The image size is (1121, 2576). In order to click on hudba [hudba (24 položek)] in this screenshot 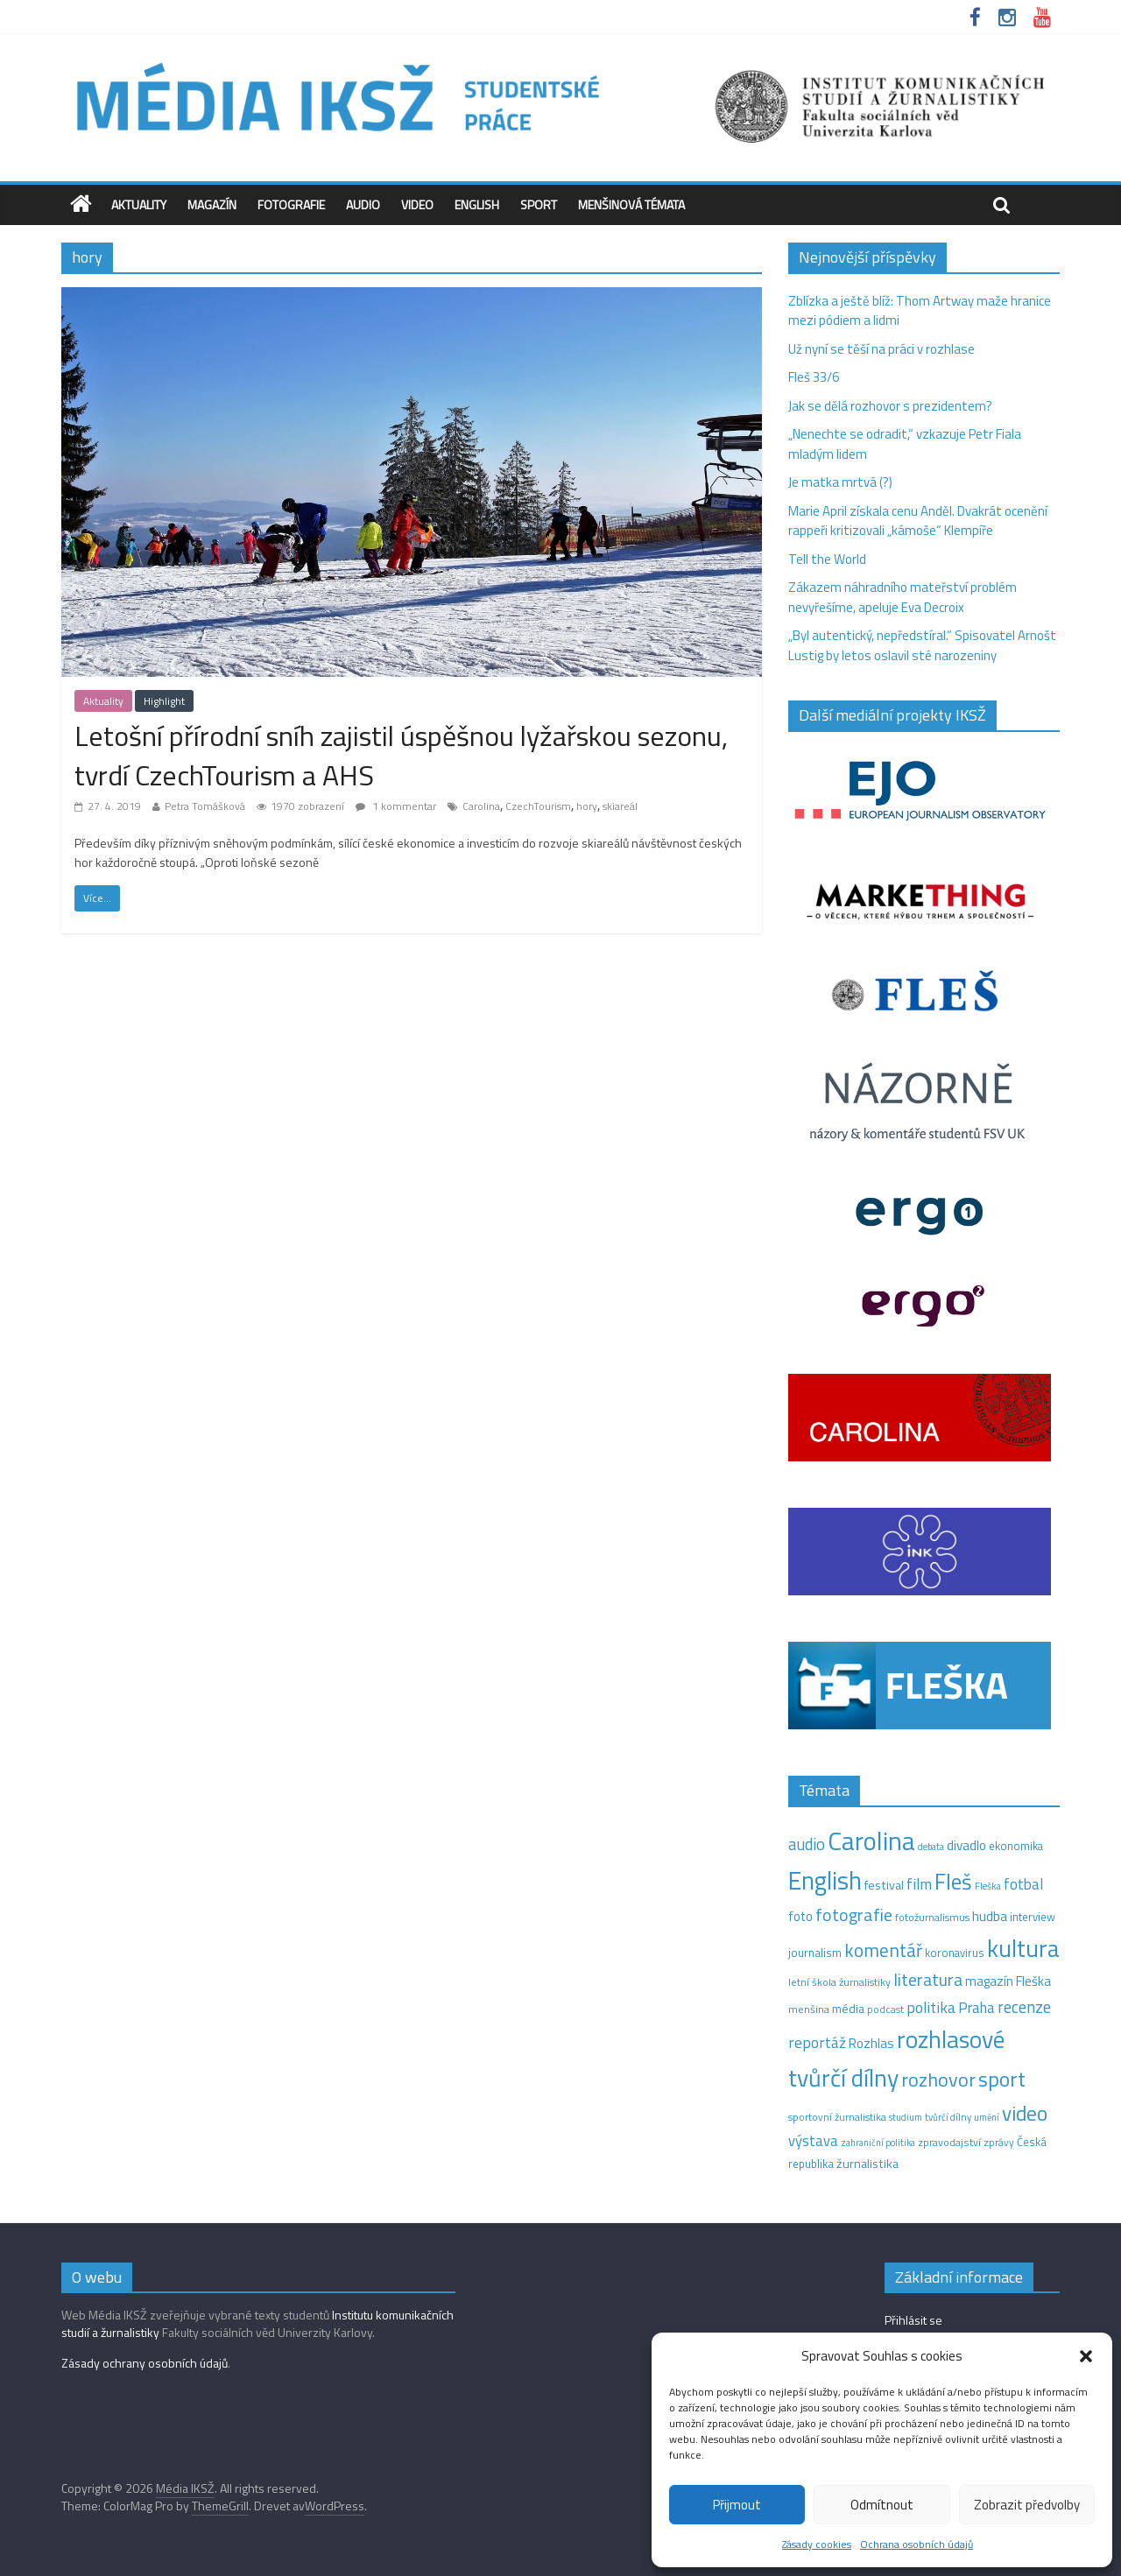, I will do `click(989, 1915)`.